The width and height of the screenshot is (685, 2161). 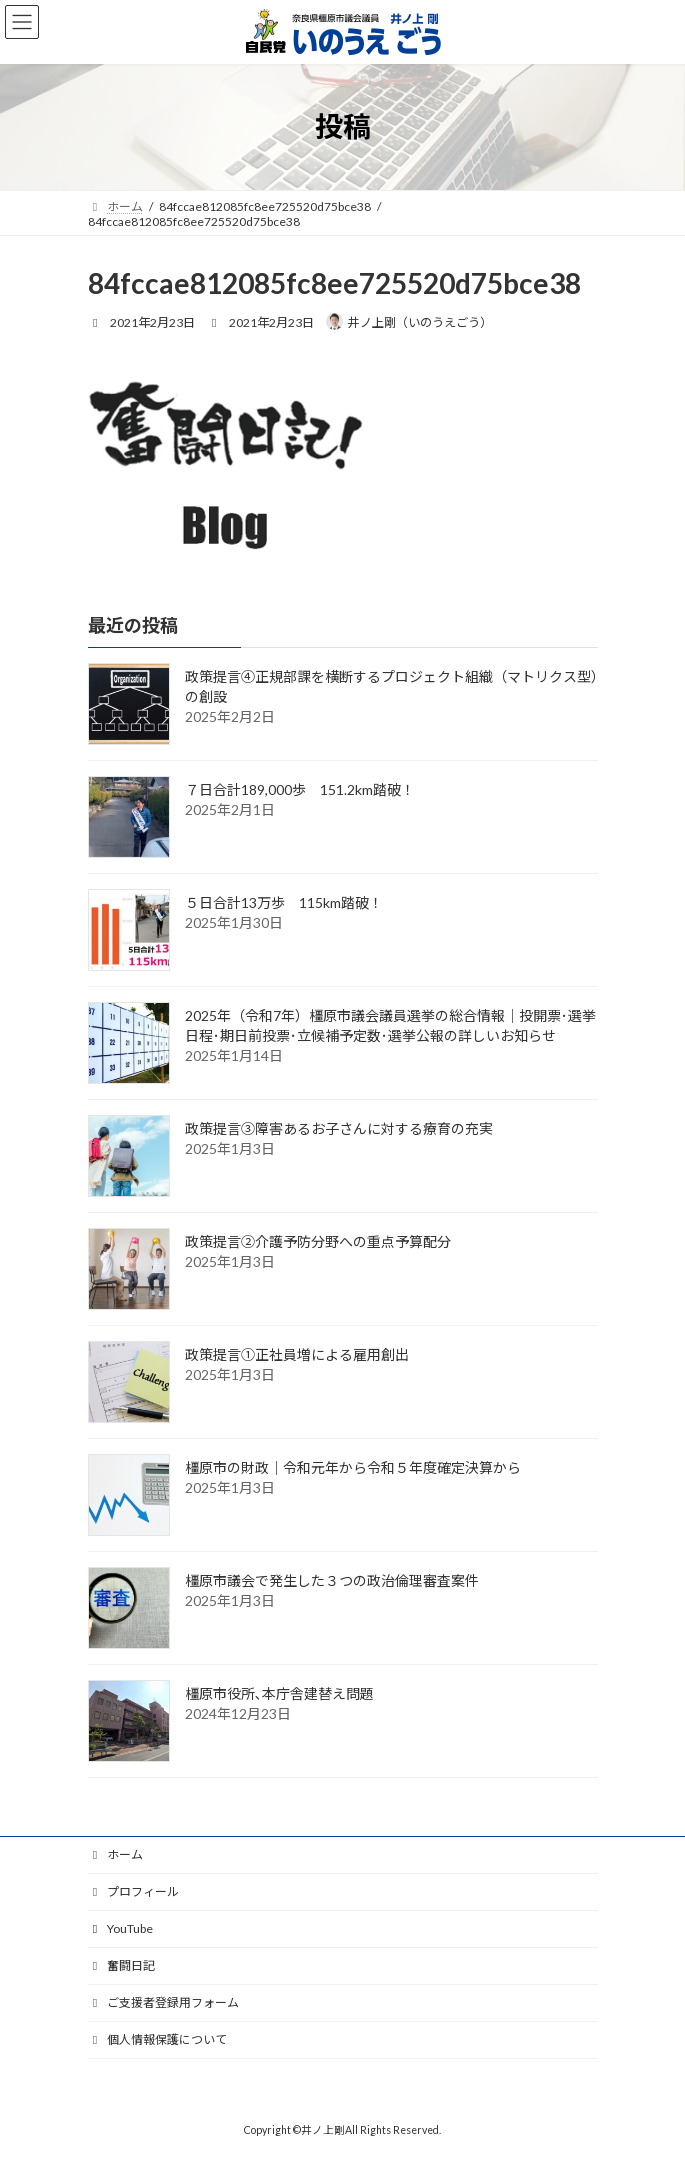 I want to click on 奮闘日記, so click(x=122, y=1965).